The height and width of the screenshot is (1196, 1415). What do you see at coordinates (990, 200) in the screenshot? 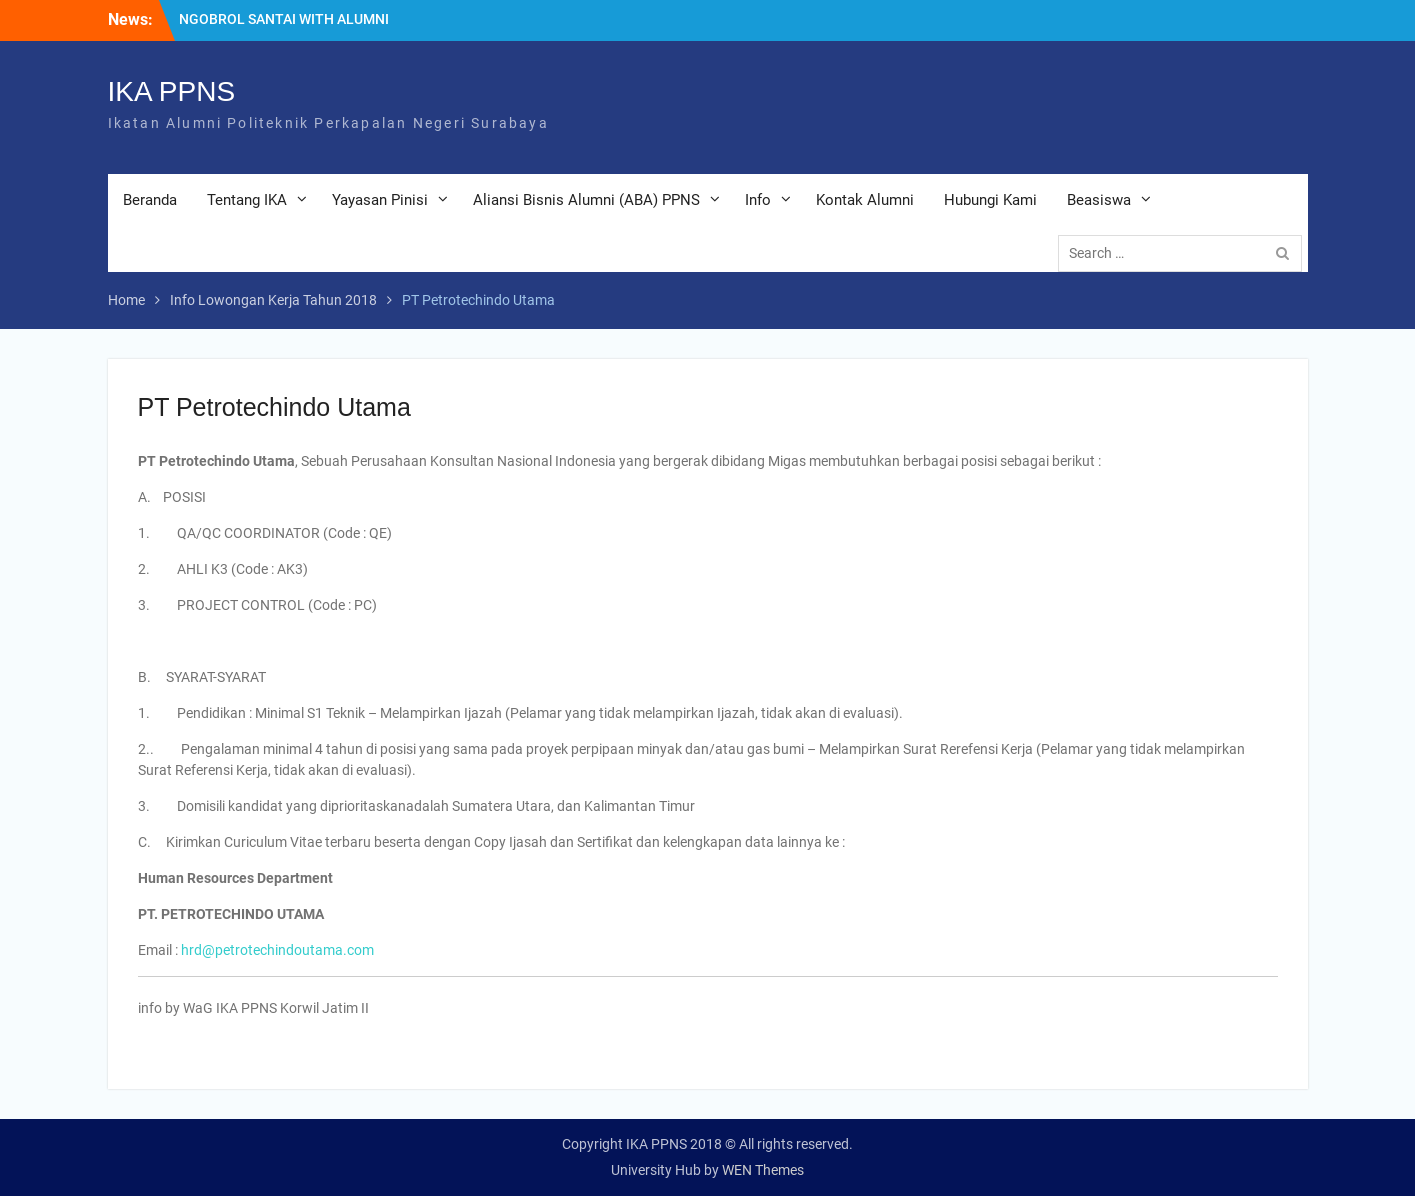
I see `Hubungi Kami` at bounding box center [990, 200].